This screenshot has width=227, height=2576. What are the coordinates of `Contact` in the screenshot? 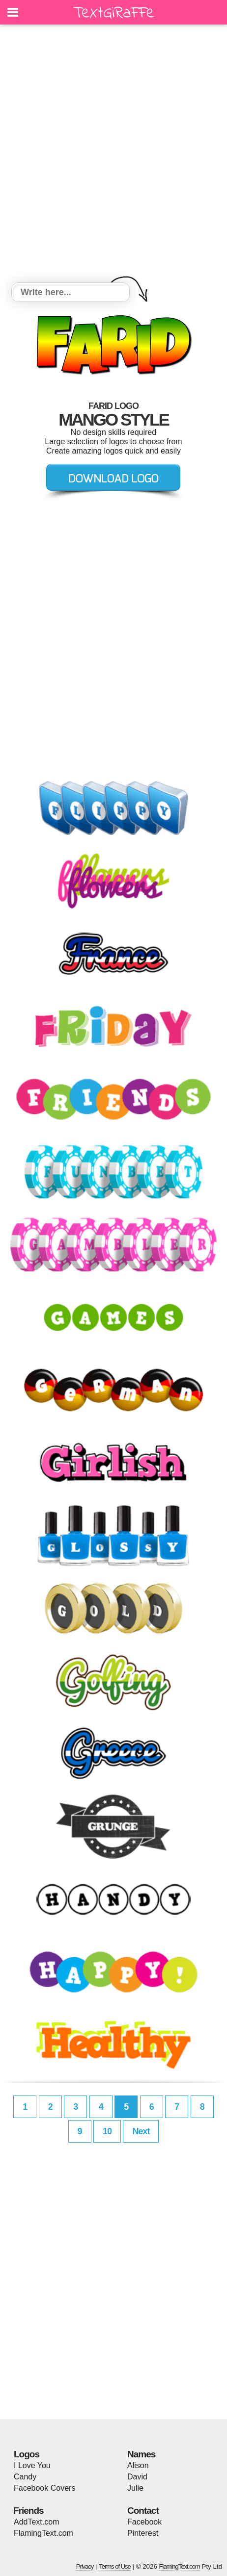 It's located at (143, 2510).